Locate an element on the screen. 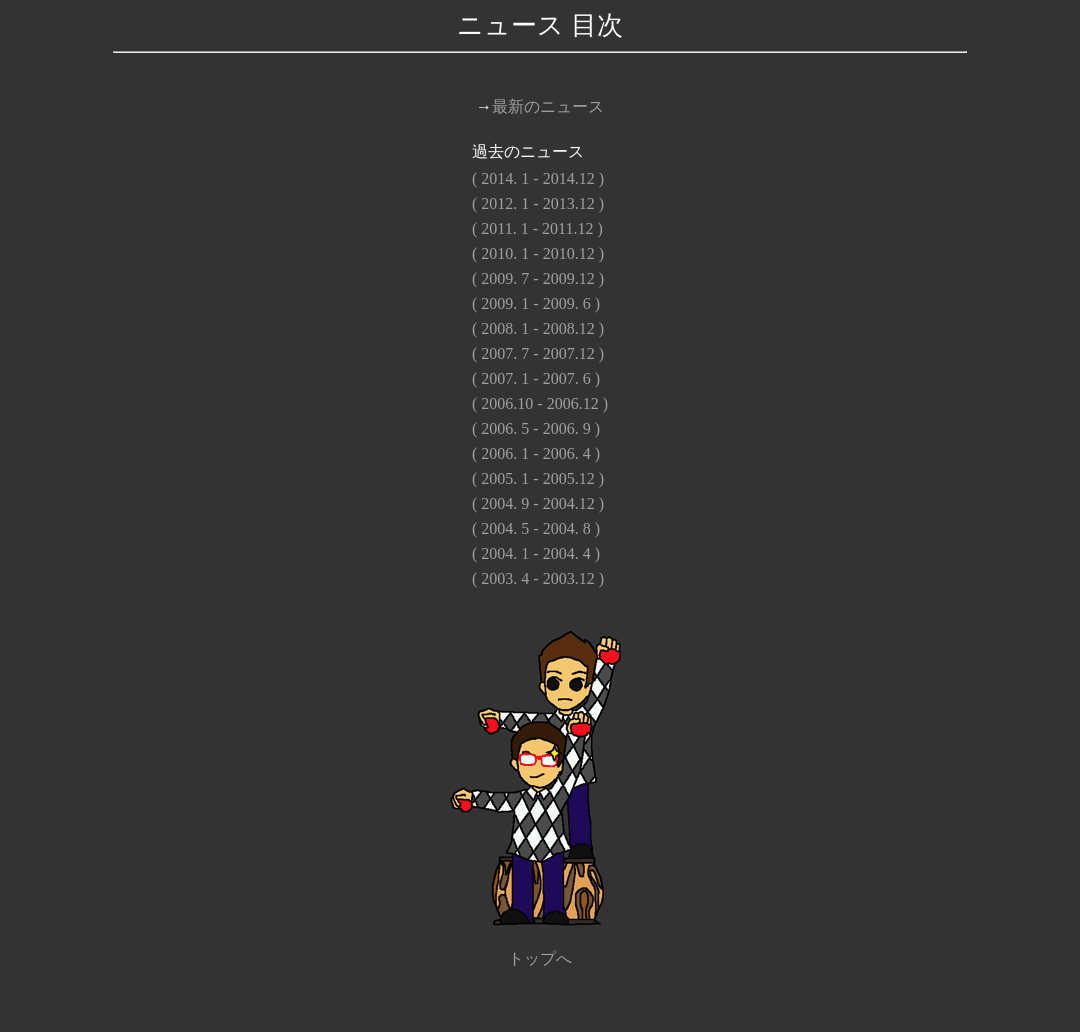 This screenshot has height=1032, width=1080. ( 2006.10 - 2006.12 ) is located at coordinates (540, 403).